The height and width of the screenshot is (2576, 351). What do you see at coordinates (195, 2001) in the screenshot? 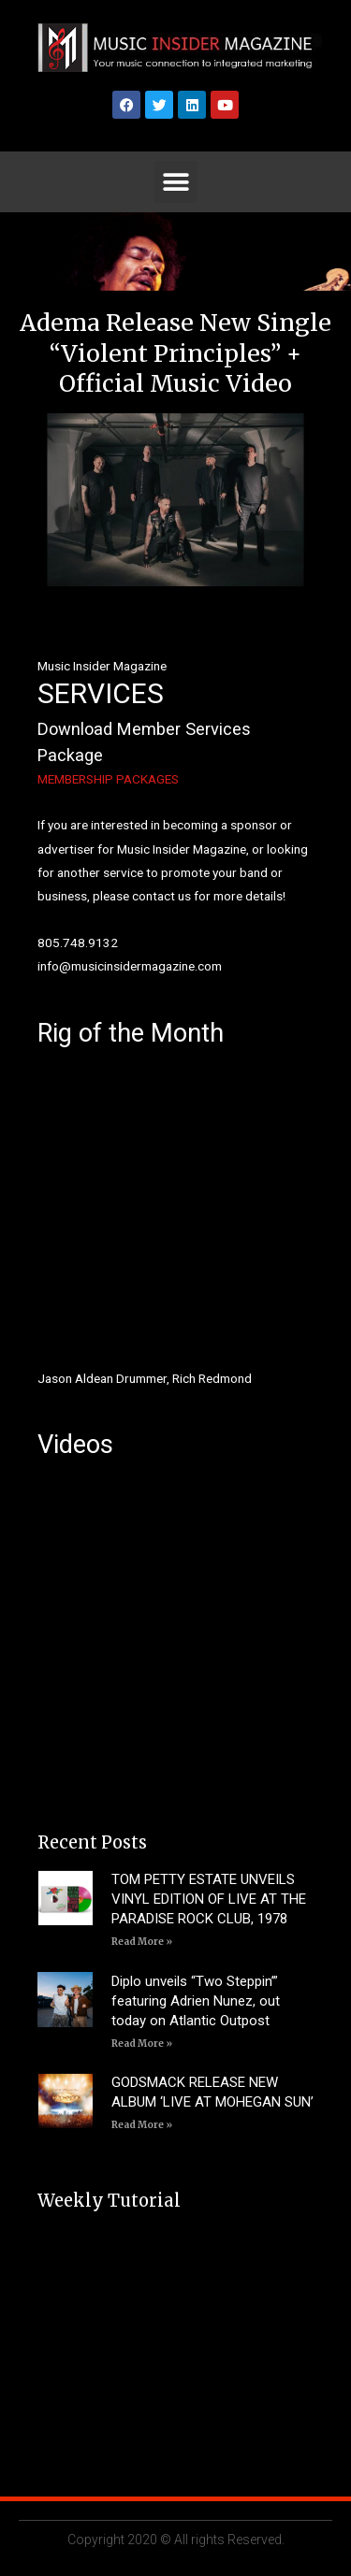
I see `Diplo unveils “Two Steppin’” featuring Adrien Nunez, out today on Atlantic Outpost` at bounding box center [195, 2001].